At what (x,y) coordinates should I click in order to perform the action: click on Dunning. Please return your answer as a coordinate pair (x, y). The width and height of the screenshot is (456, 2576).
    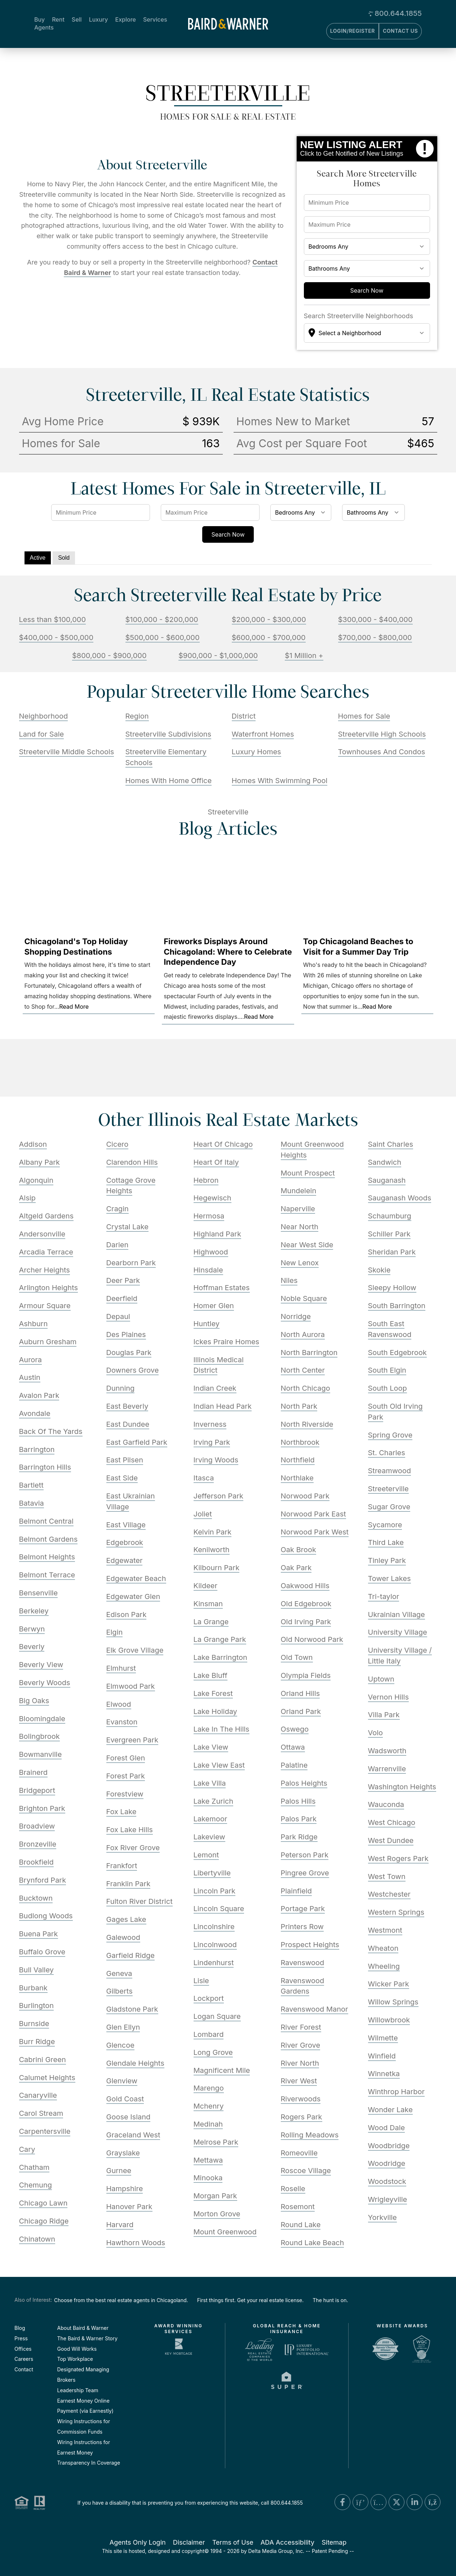
    Looking at the image, I should click on (120, 1388).